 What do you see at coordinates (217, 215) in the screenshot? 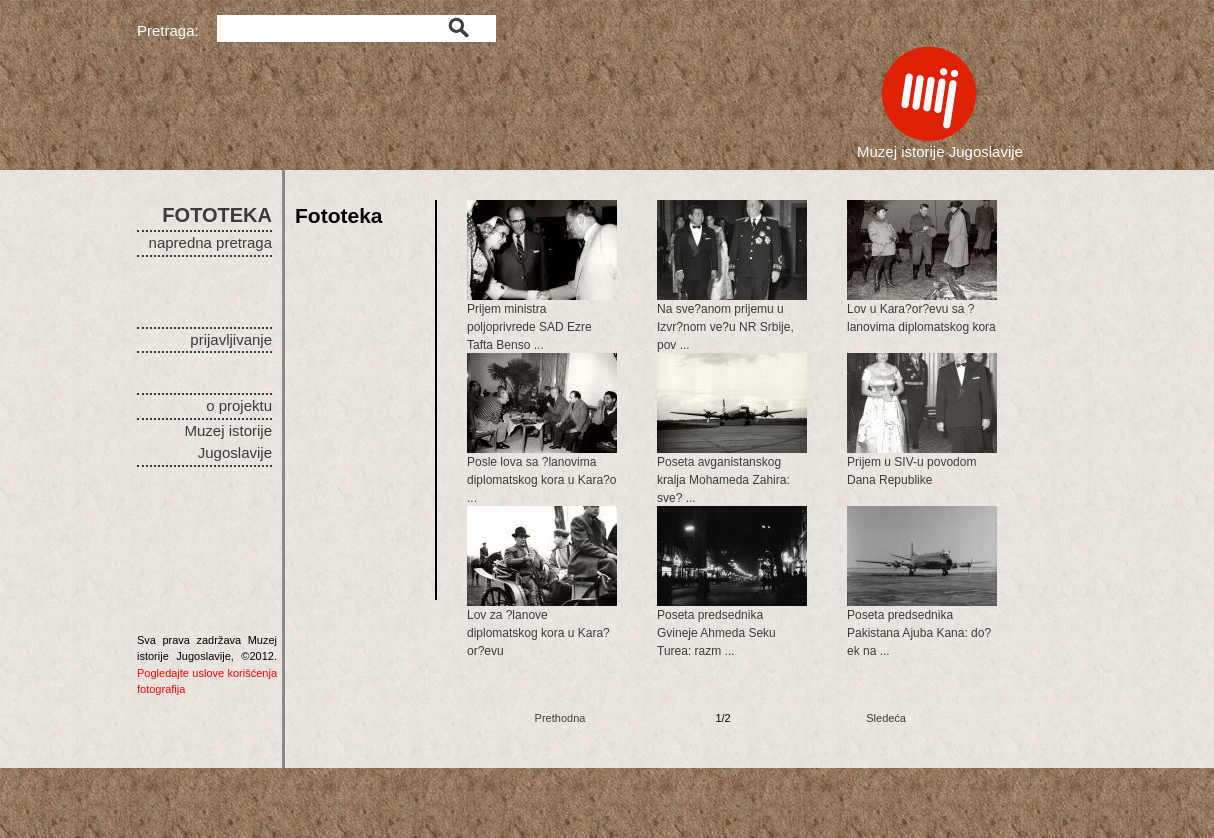
I see `FOTOTEKA` at bounding box center [217, 215].